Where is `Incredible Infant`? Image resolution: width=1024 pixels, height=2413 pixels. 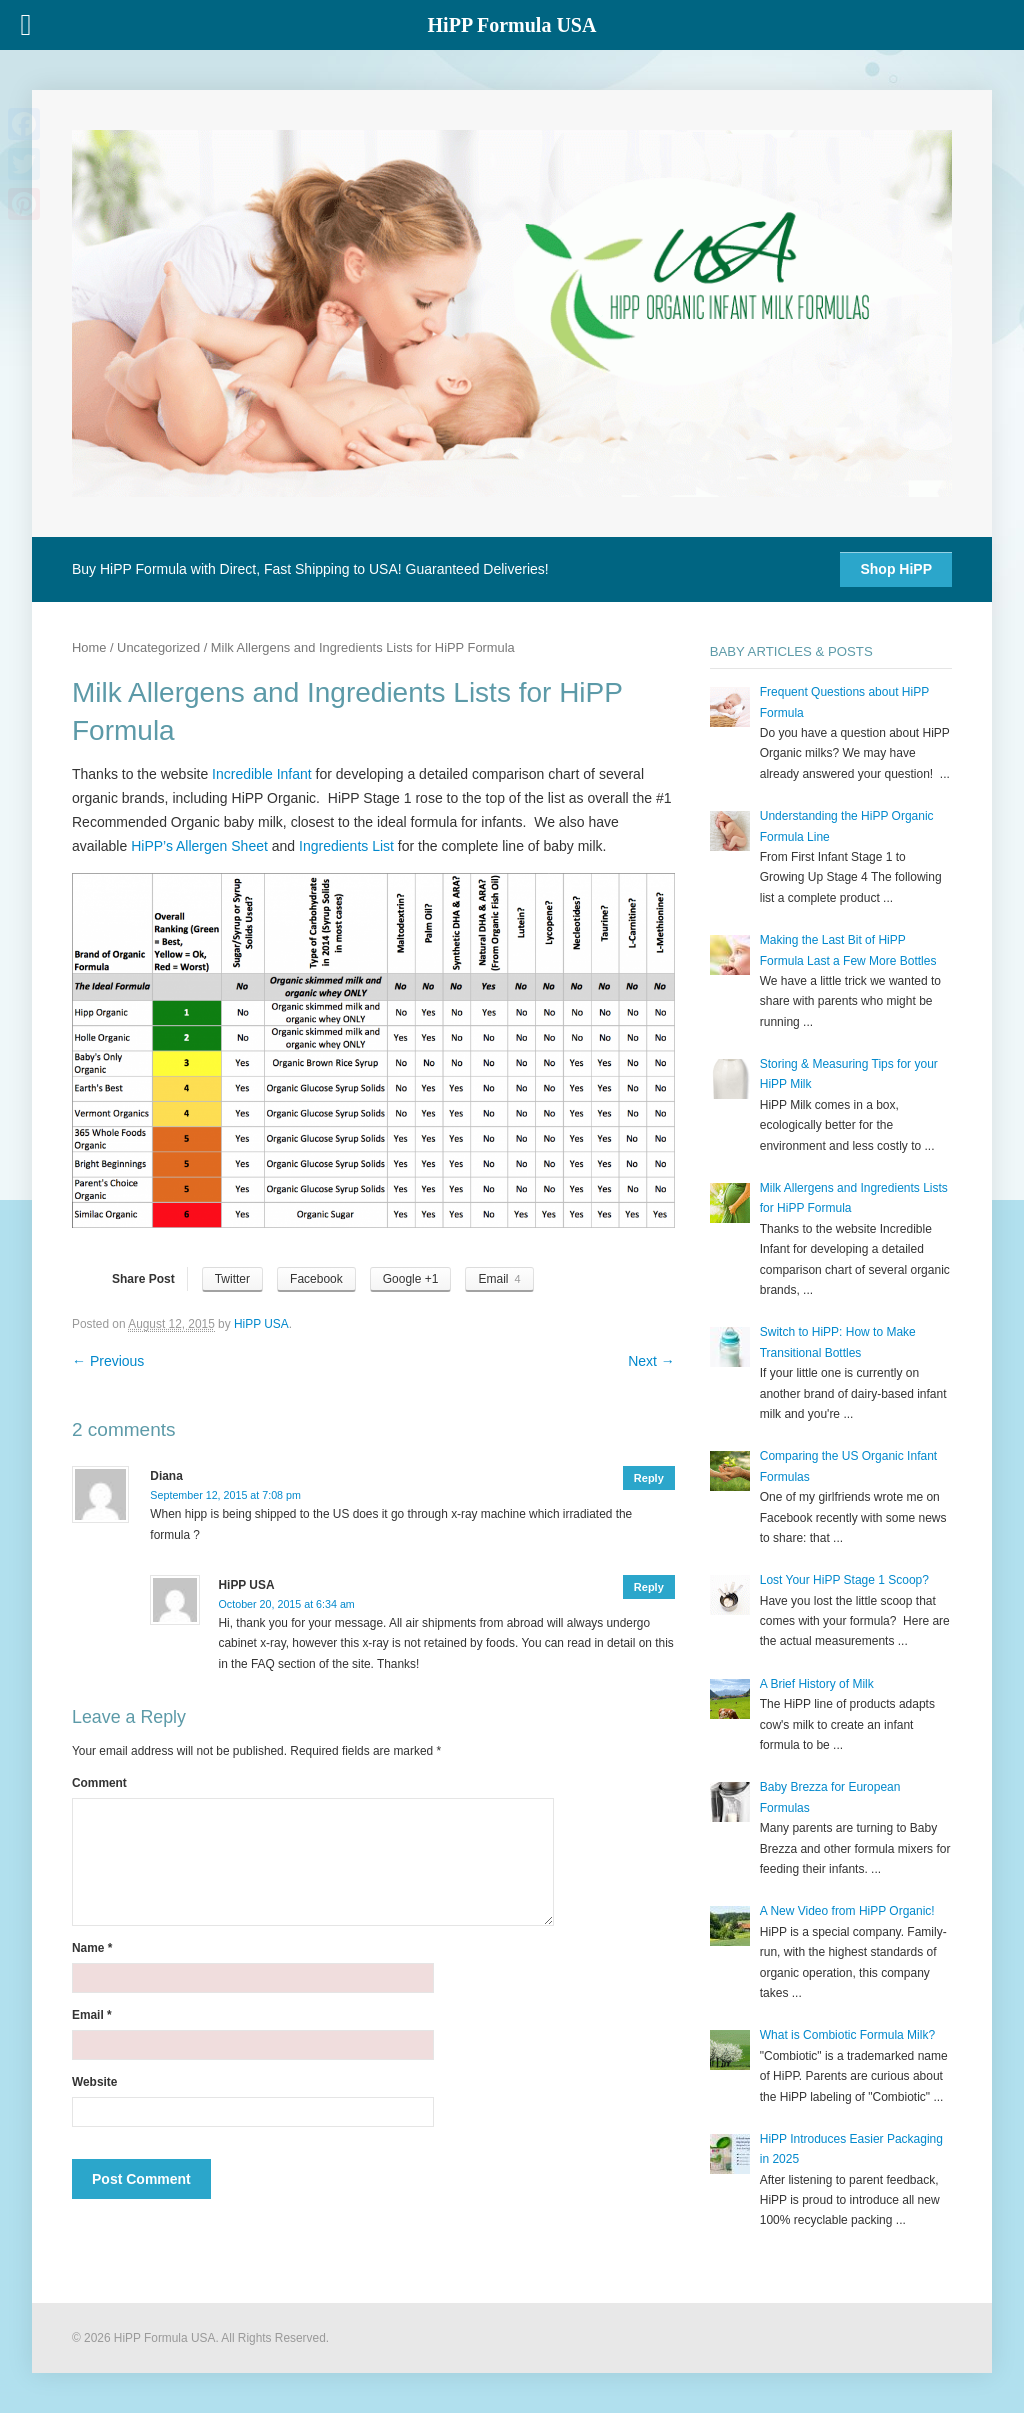 Incredible Infant is located at coordinates (261, 774).